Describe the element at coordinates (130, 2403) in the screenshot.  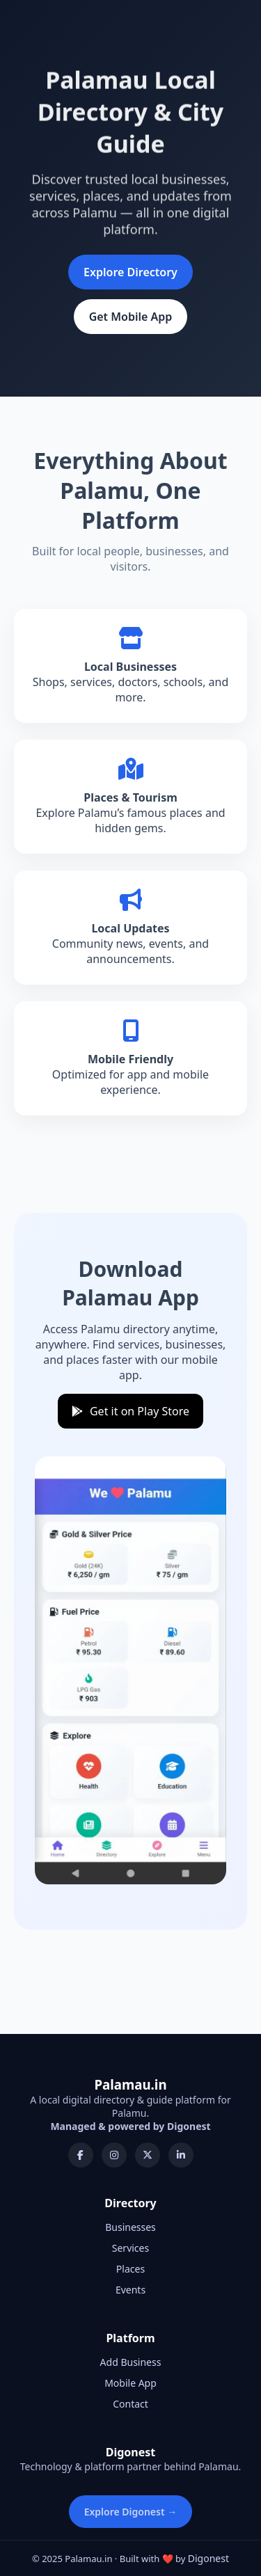
I see `Contact` at that location.